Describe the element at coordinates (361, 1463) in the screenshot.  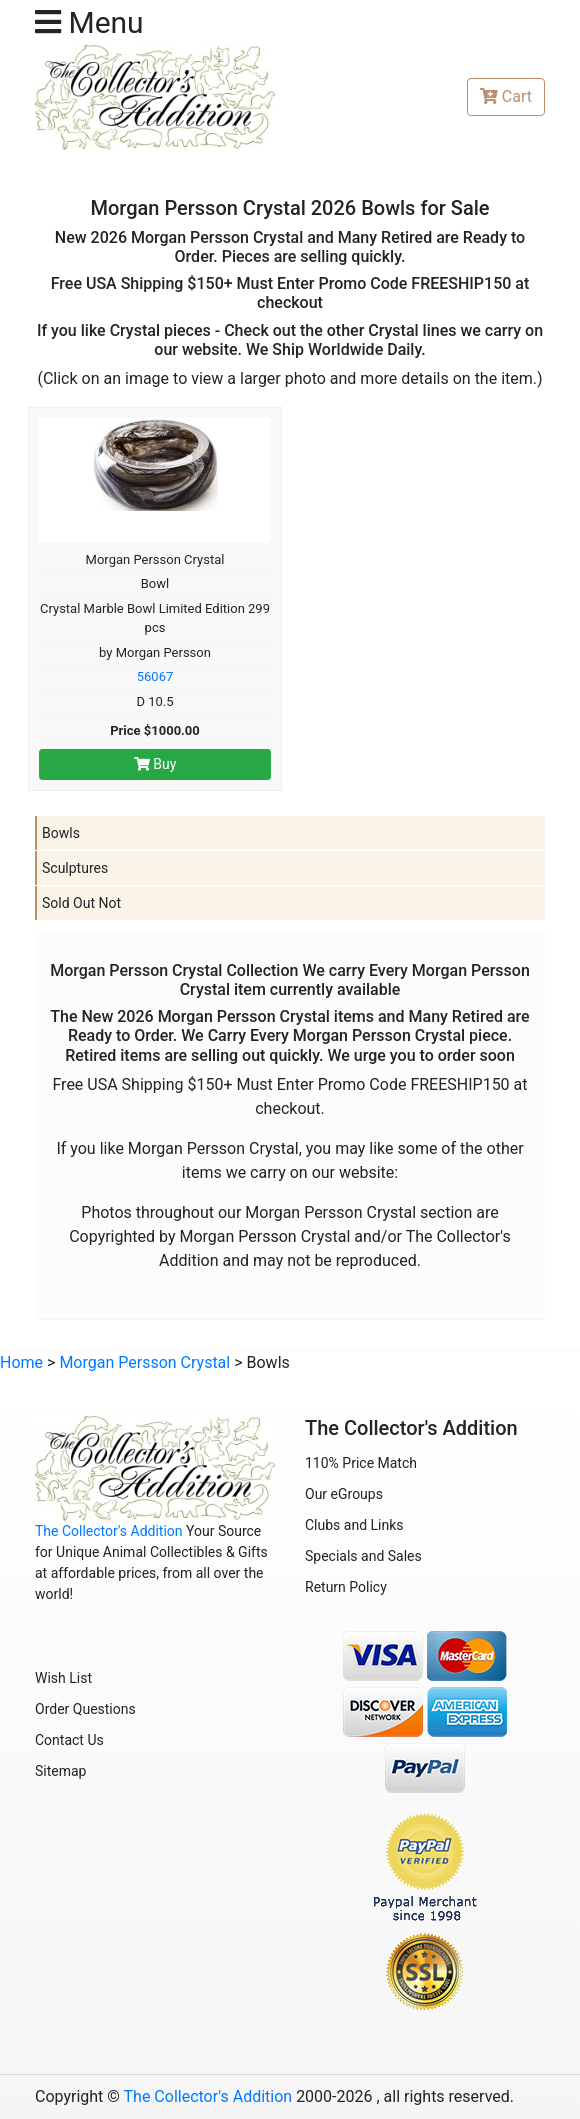
I see `110% Price Match` at that location.